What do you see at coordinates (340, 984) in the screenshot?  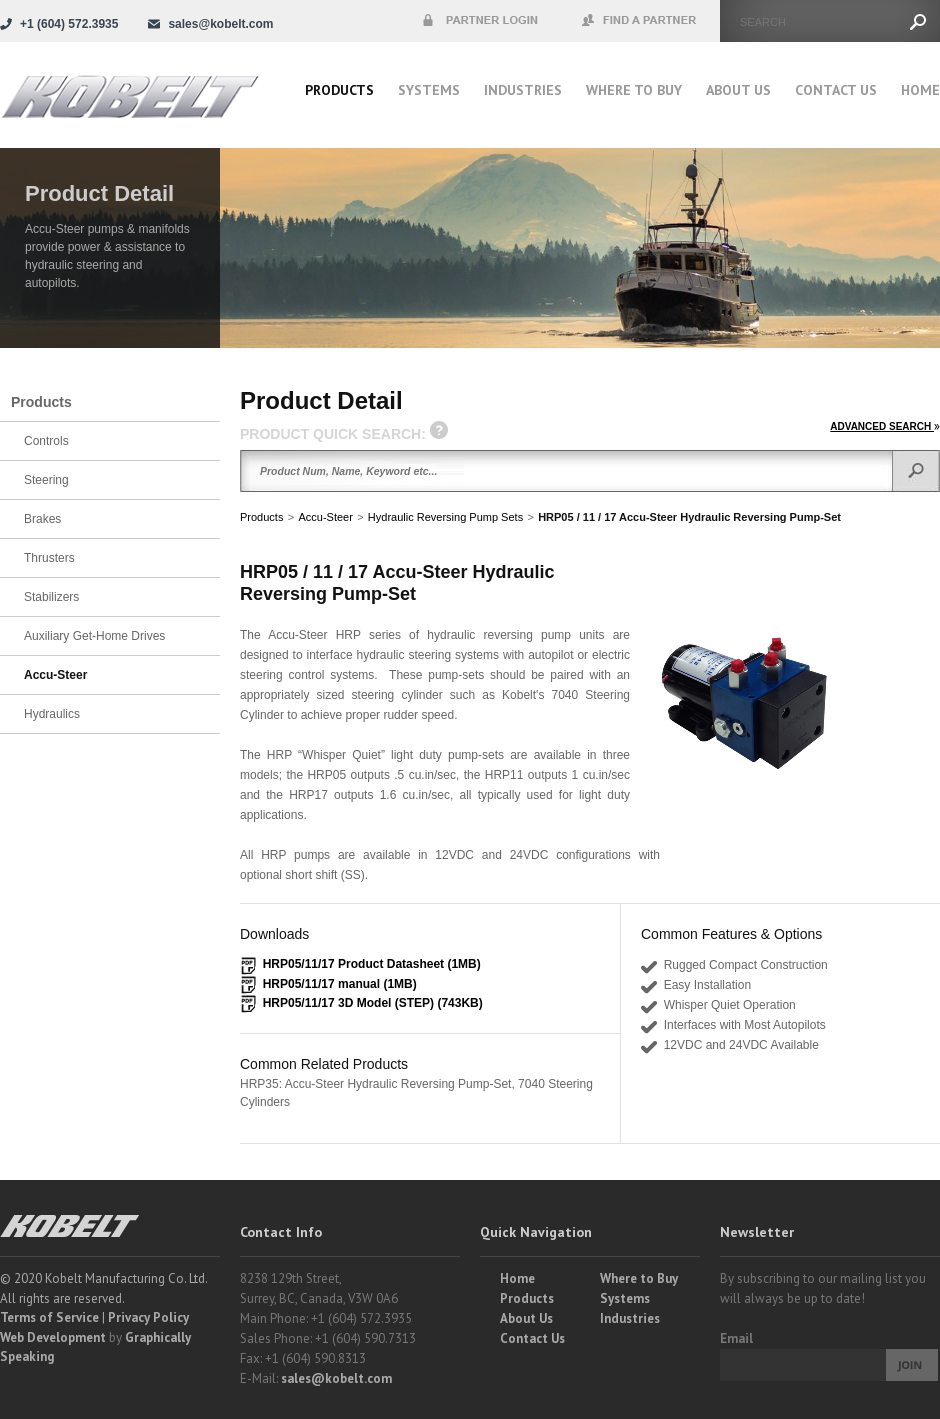 I see `HRP05/11/17 manual (1MB)` at bounding box center [340, 984].